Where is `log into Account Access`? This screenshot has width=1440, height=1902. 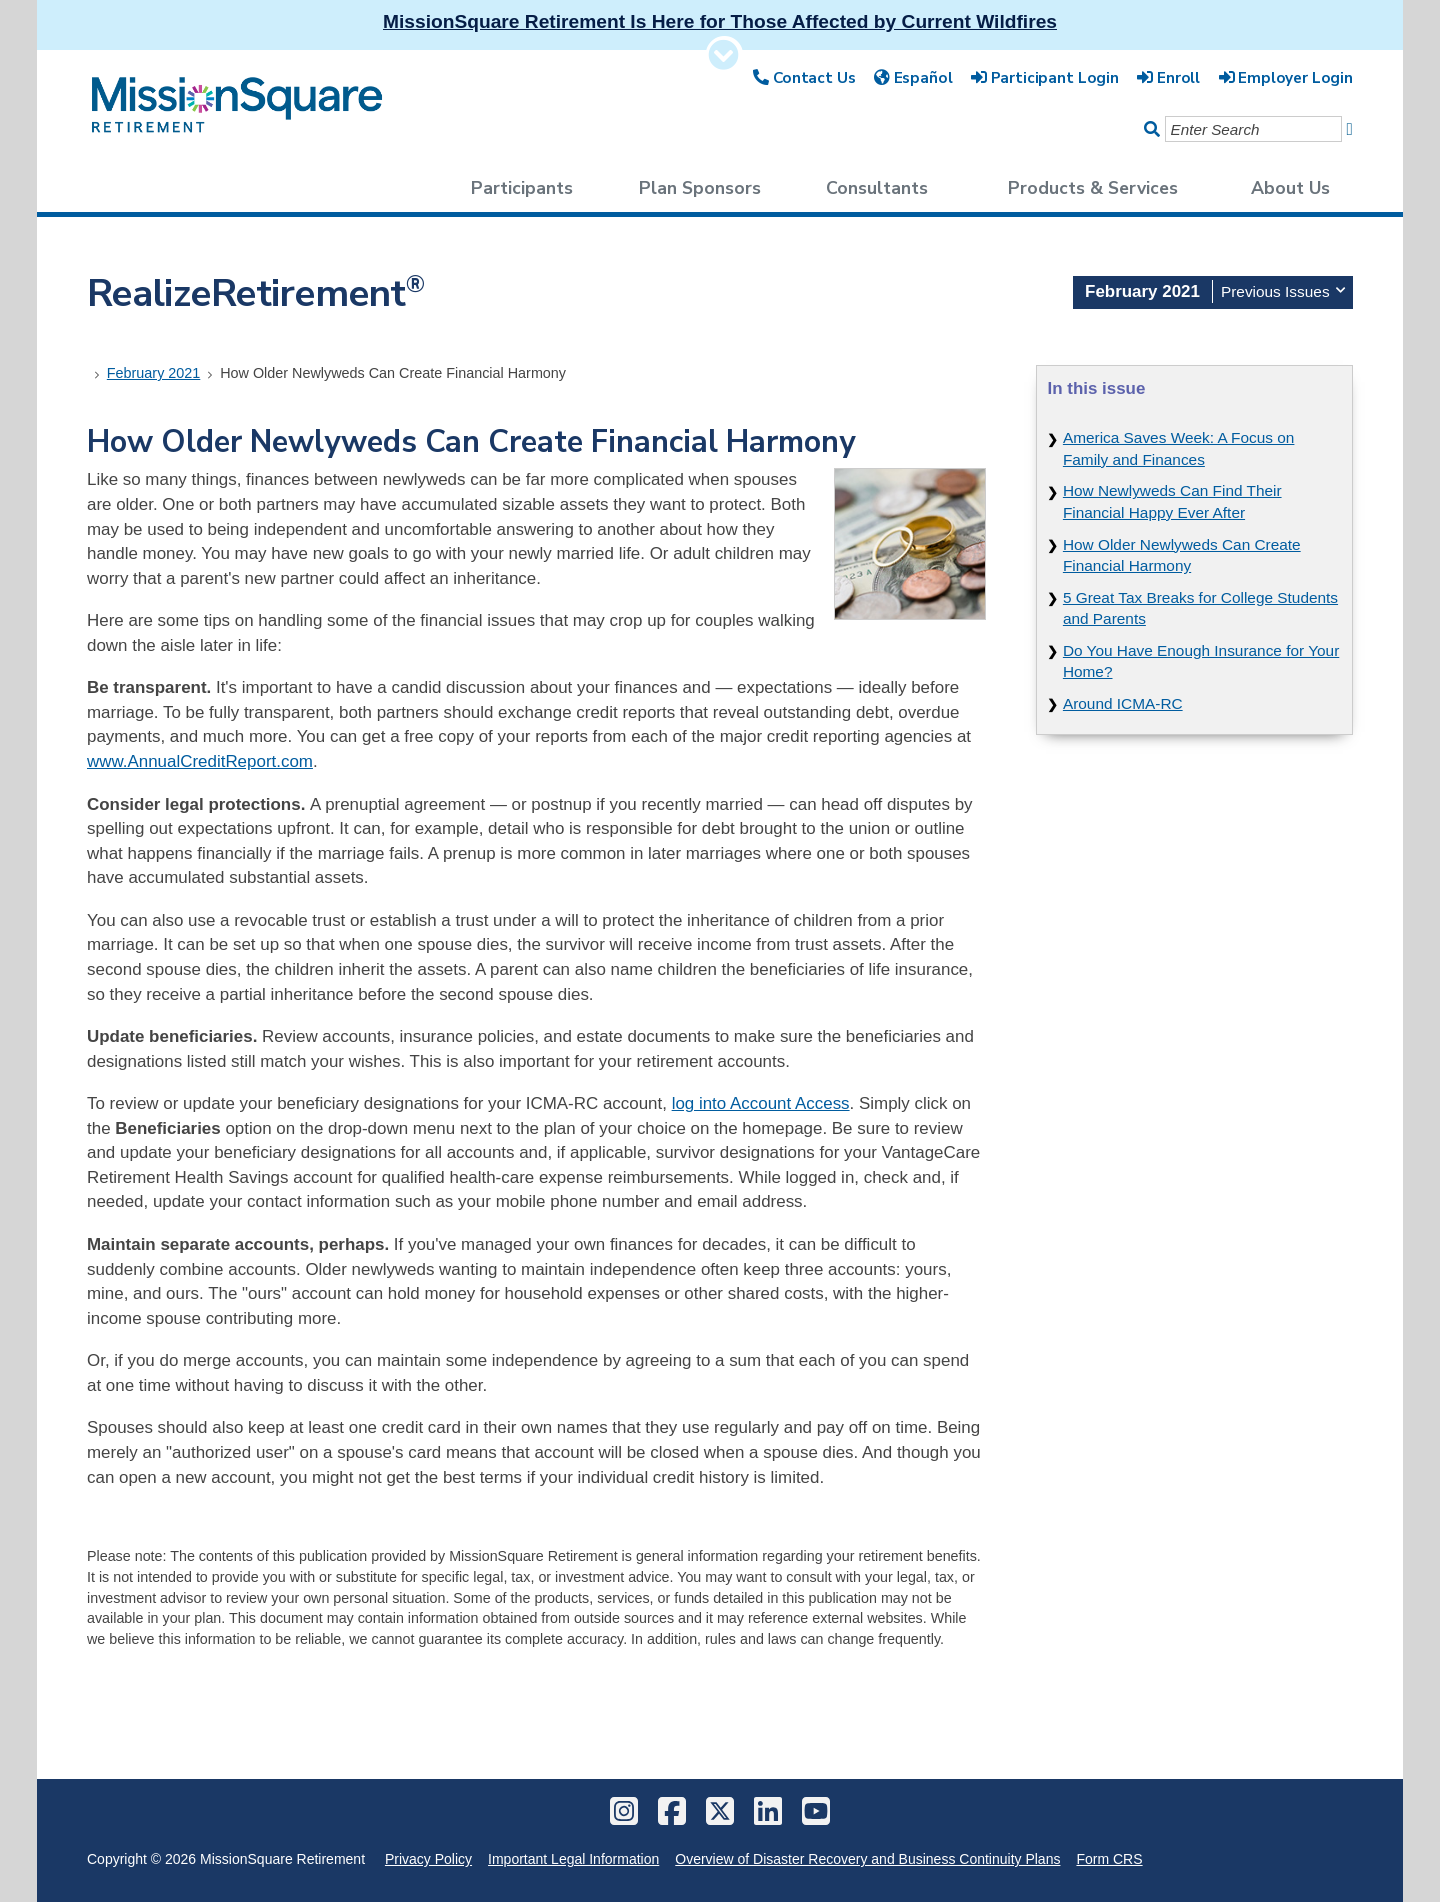
log into Account Access is located at coordinates (761, 1103).